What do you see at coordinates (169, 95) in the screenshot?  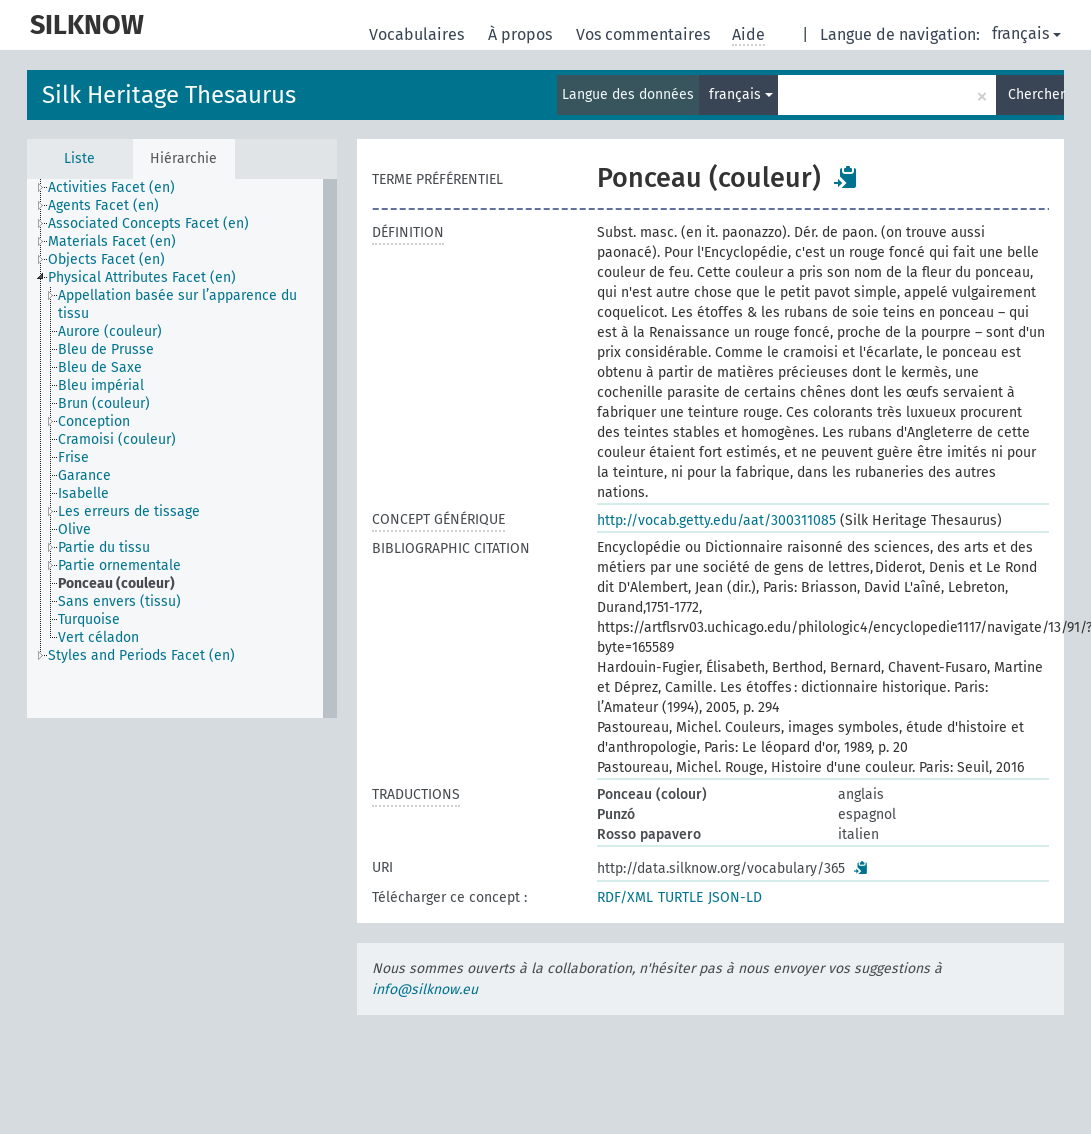 I see `Silk Heritage Thesaurus` at bounding box center [169, 95].